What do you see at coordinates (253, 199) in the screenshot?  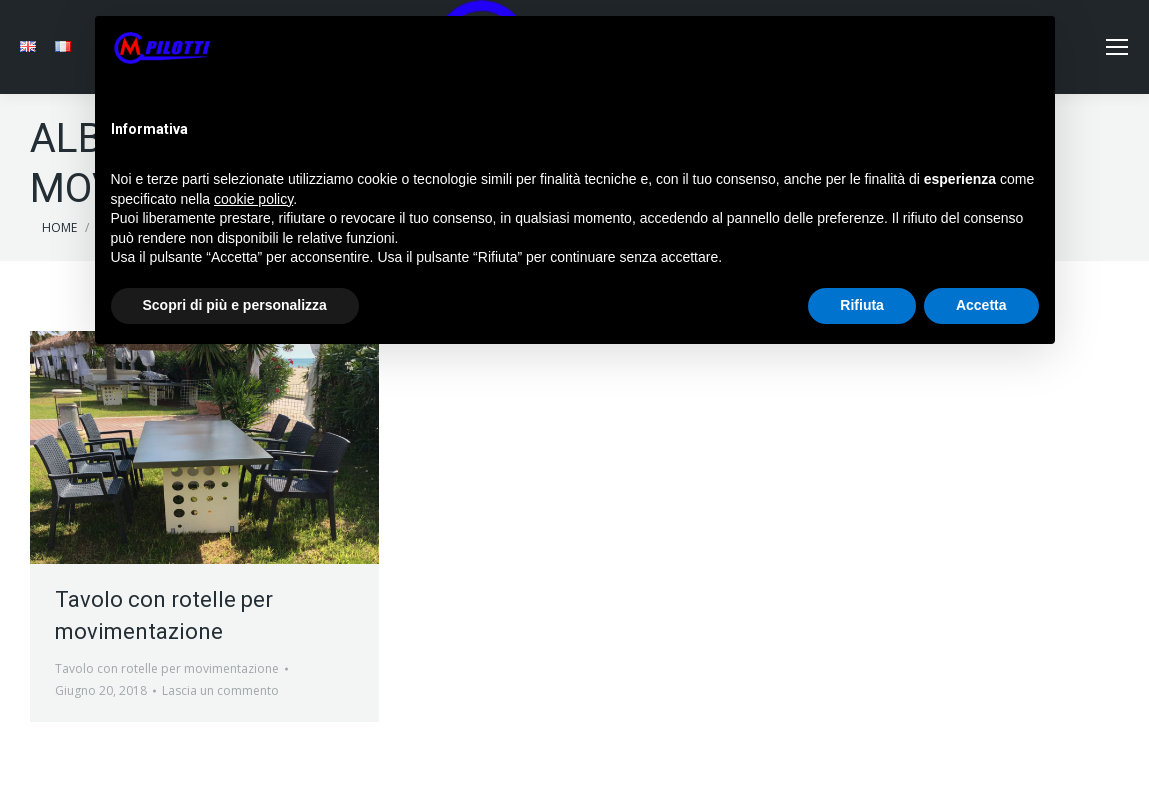 I see `cookie policy [button]` at bounding box center [253, 199].